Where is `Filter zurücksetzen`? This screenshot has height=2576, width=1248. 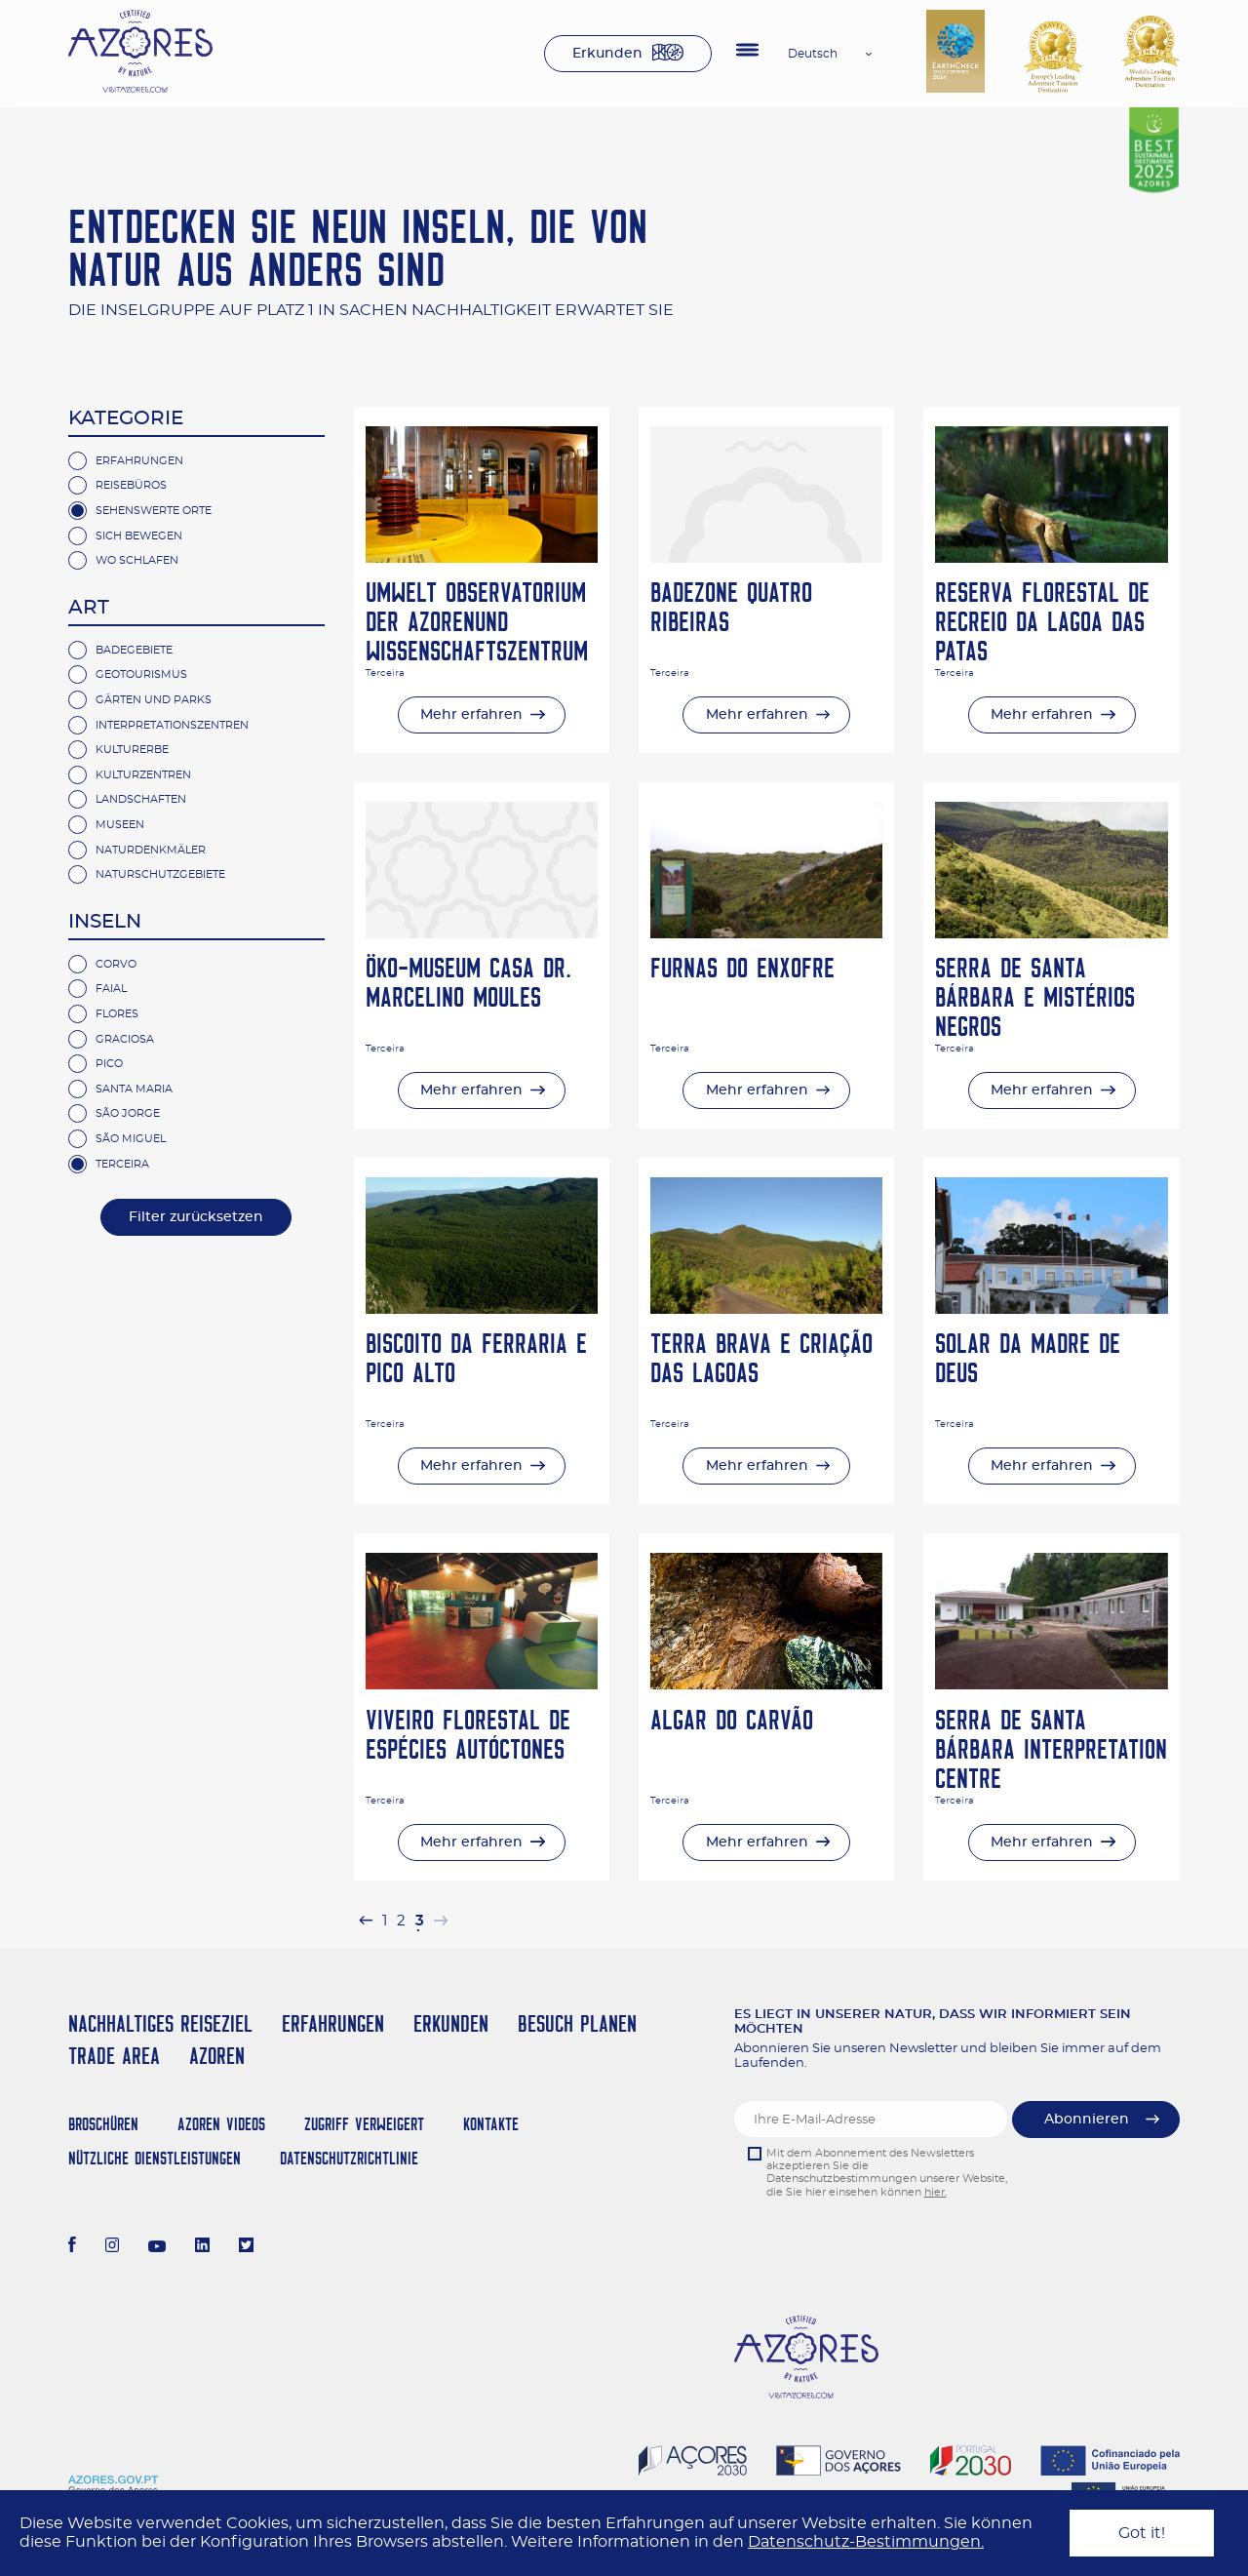 Filter zurücksetzen is located at coordinates (196, 1217).